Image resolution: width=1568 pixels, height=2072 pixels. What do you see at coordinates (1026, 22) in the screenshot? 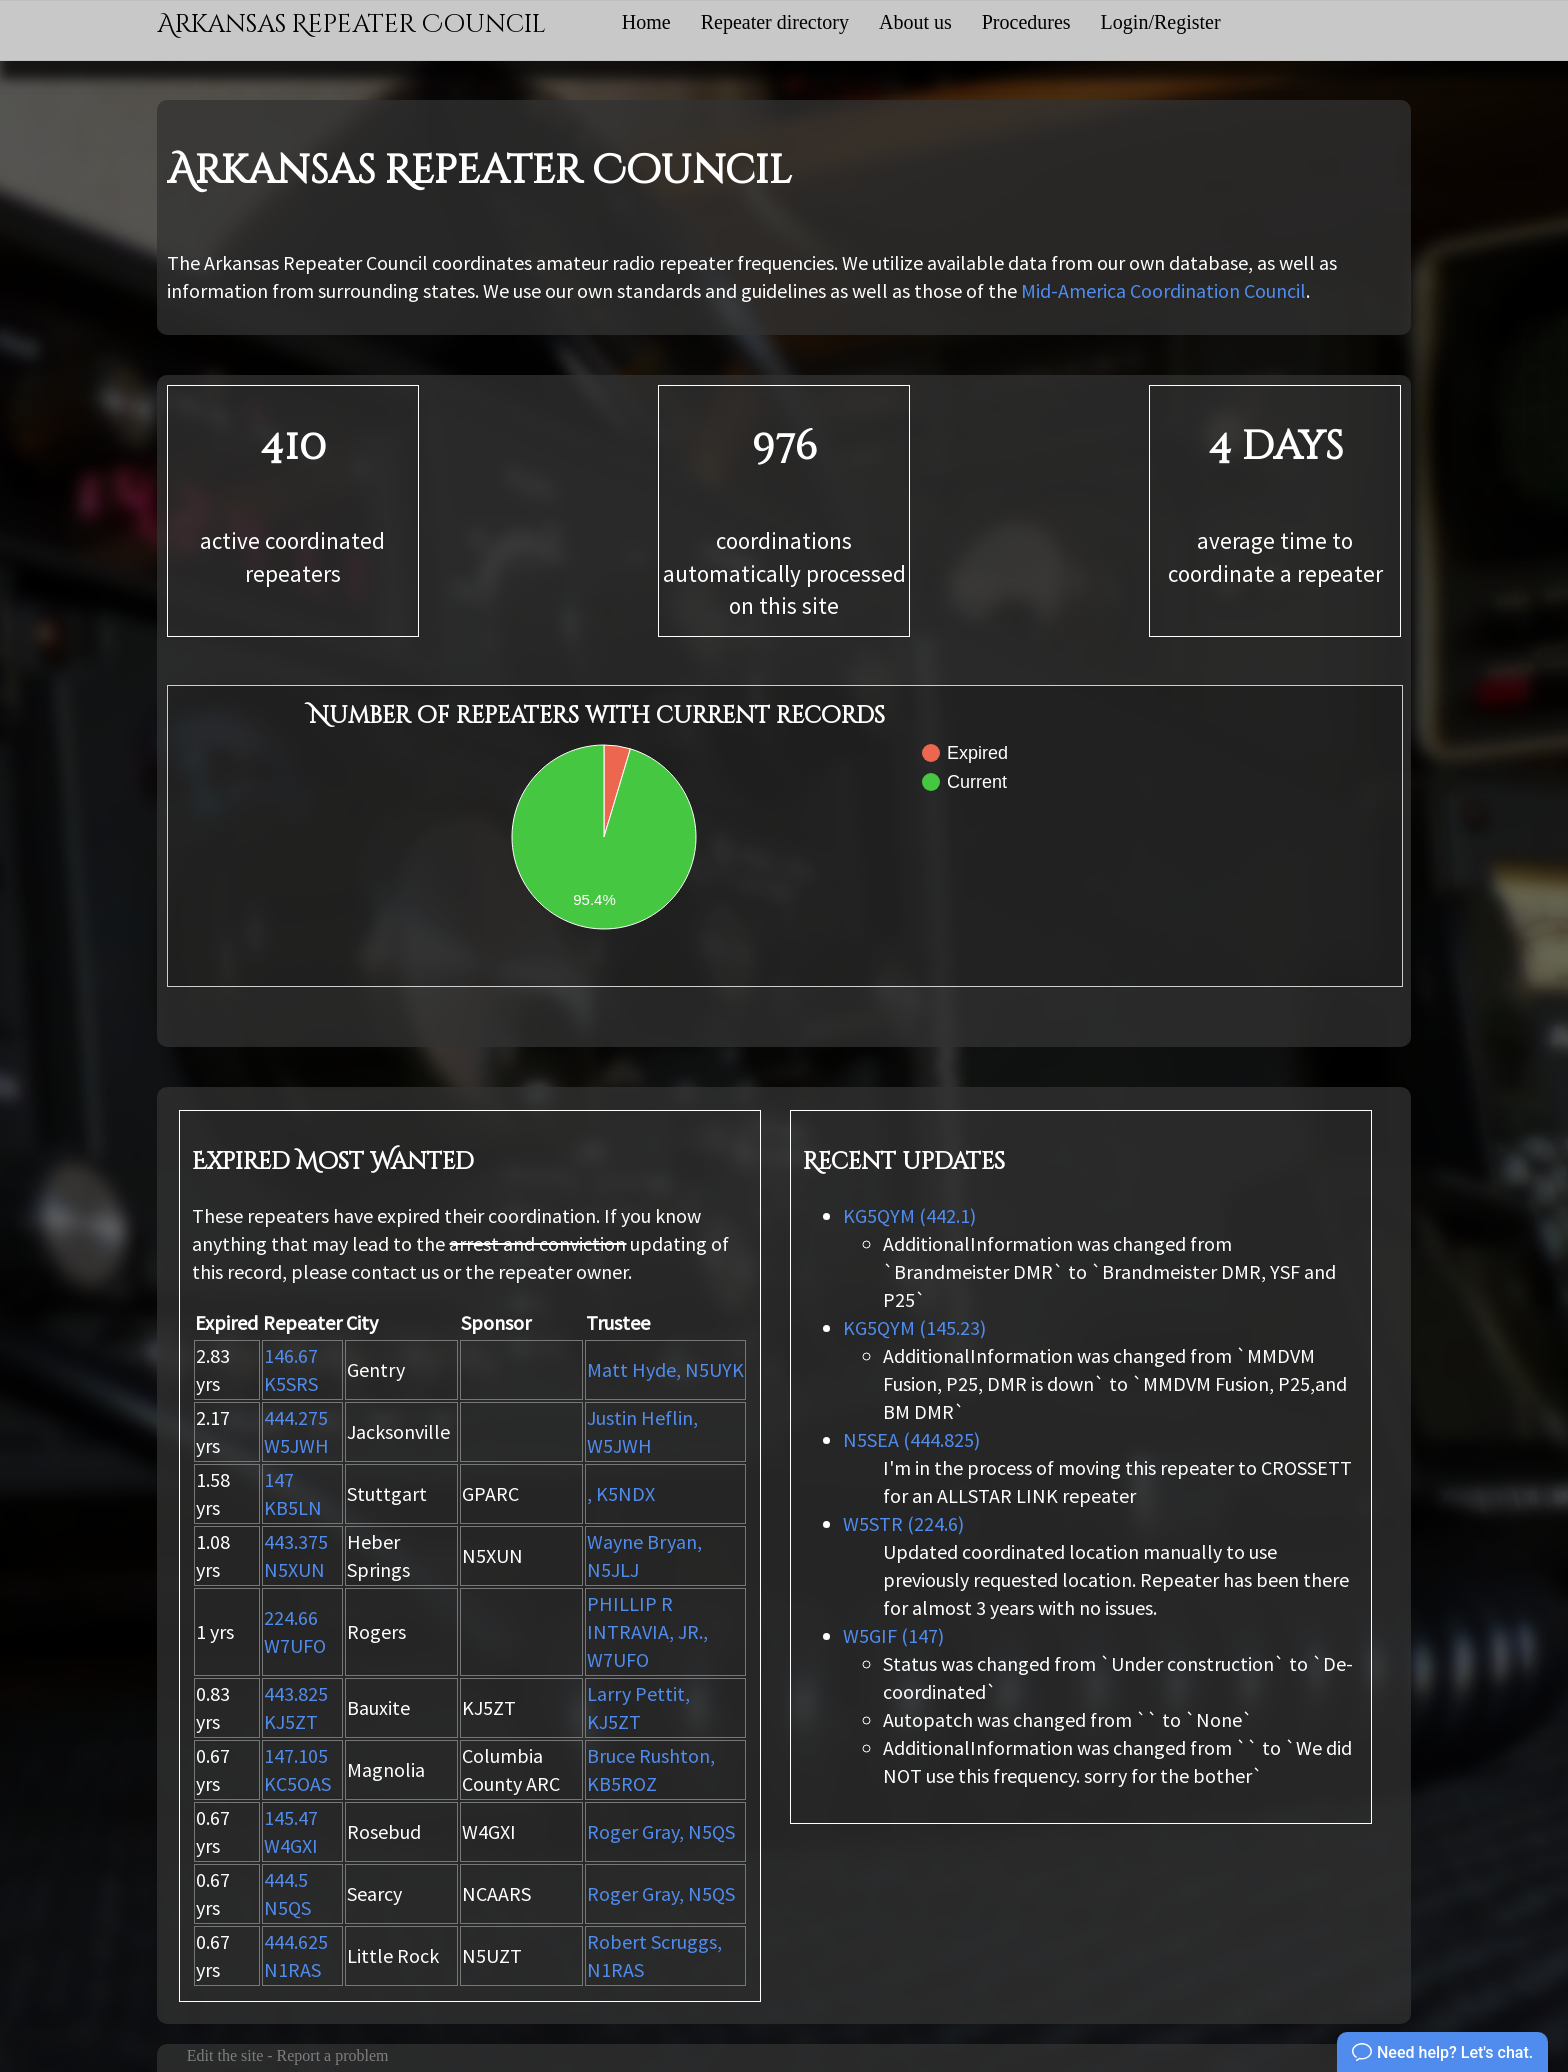
I see `Procedures` at bounding box center [1026, 22].